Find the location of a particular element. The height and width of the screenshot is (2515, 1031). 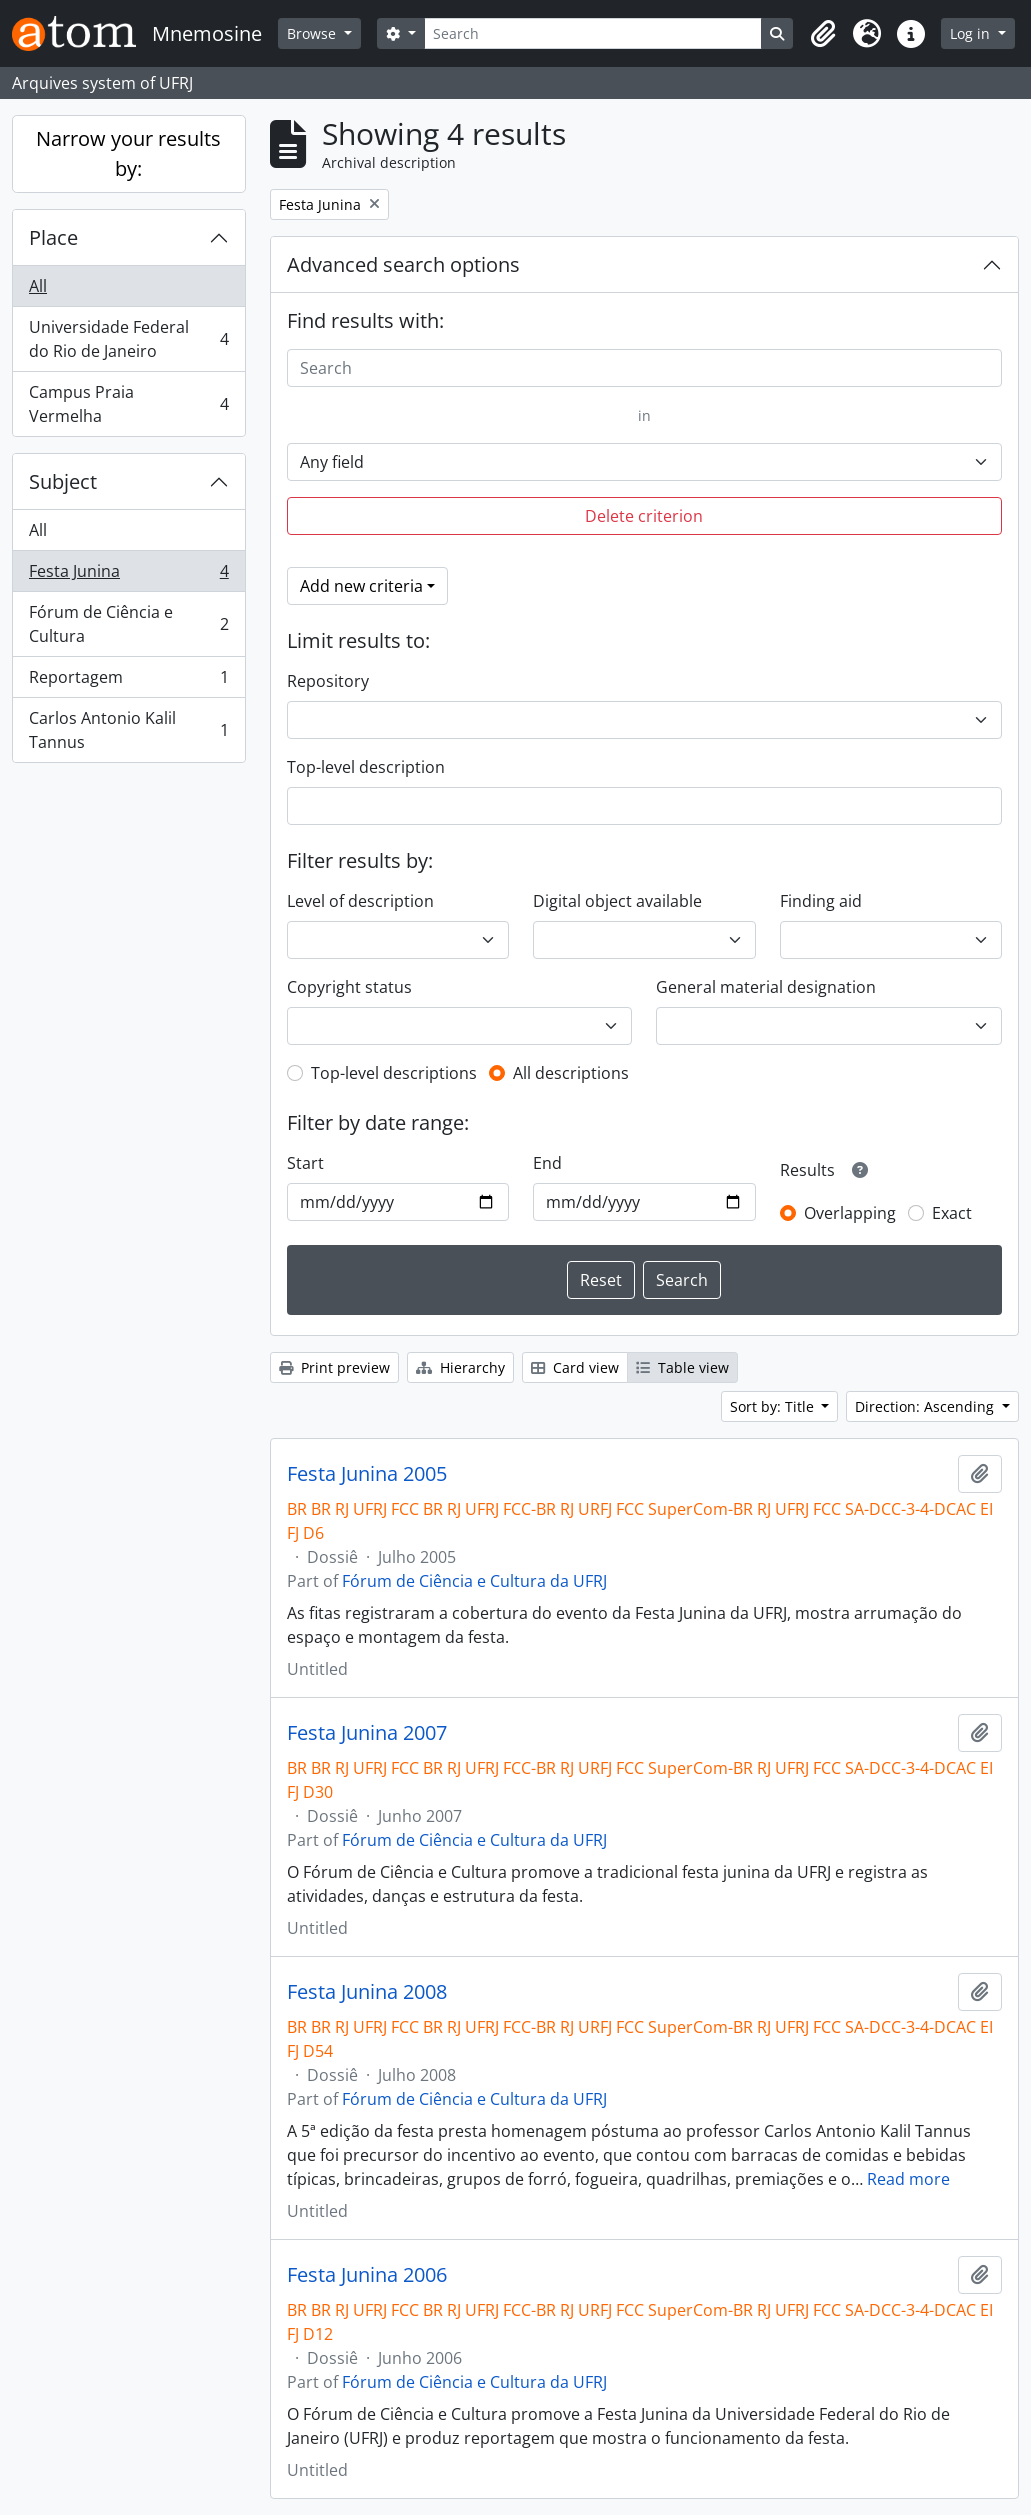

Festa Junina 2007 is located at coordinates (367, 1733).